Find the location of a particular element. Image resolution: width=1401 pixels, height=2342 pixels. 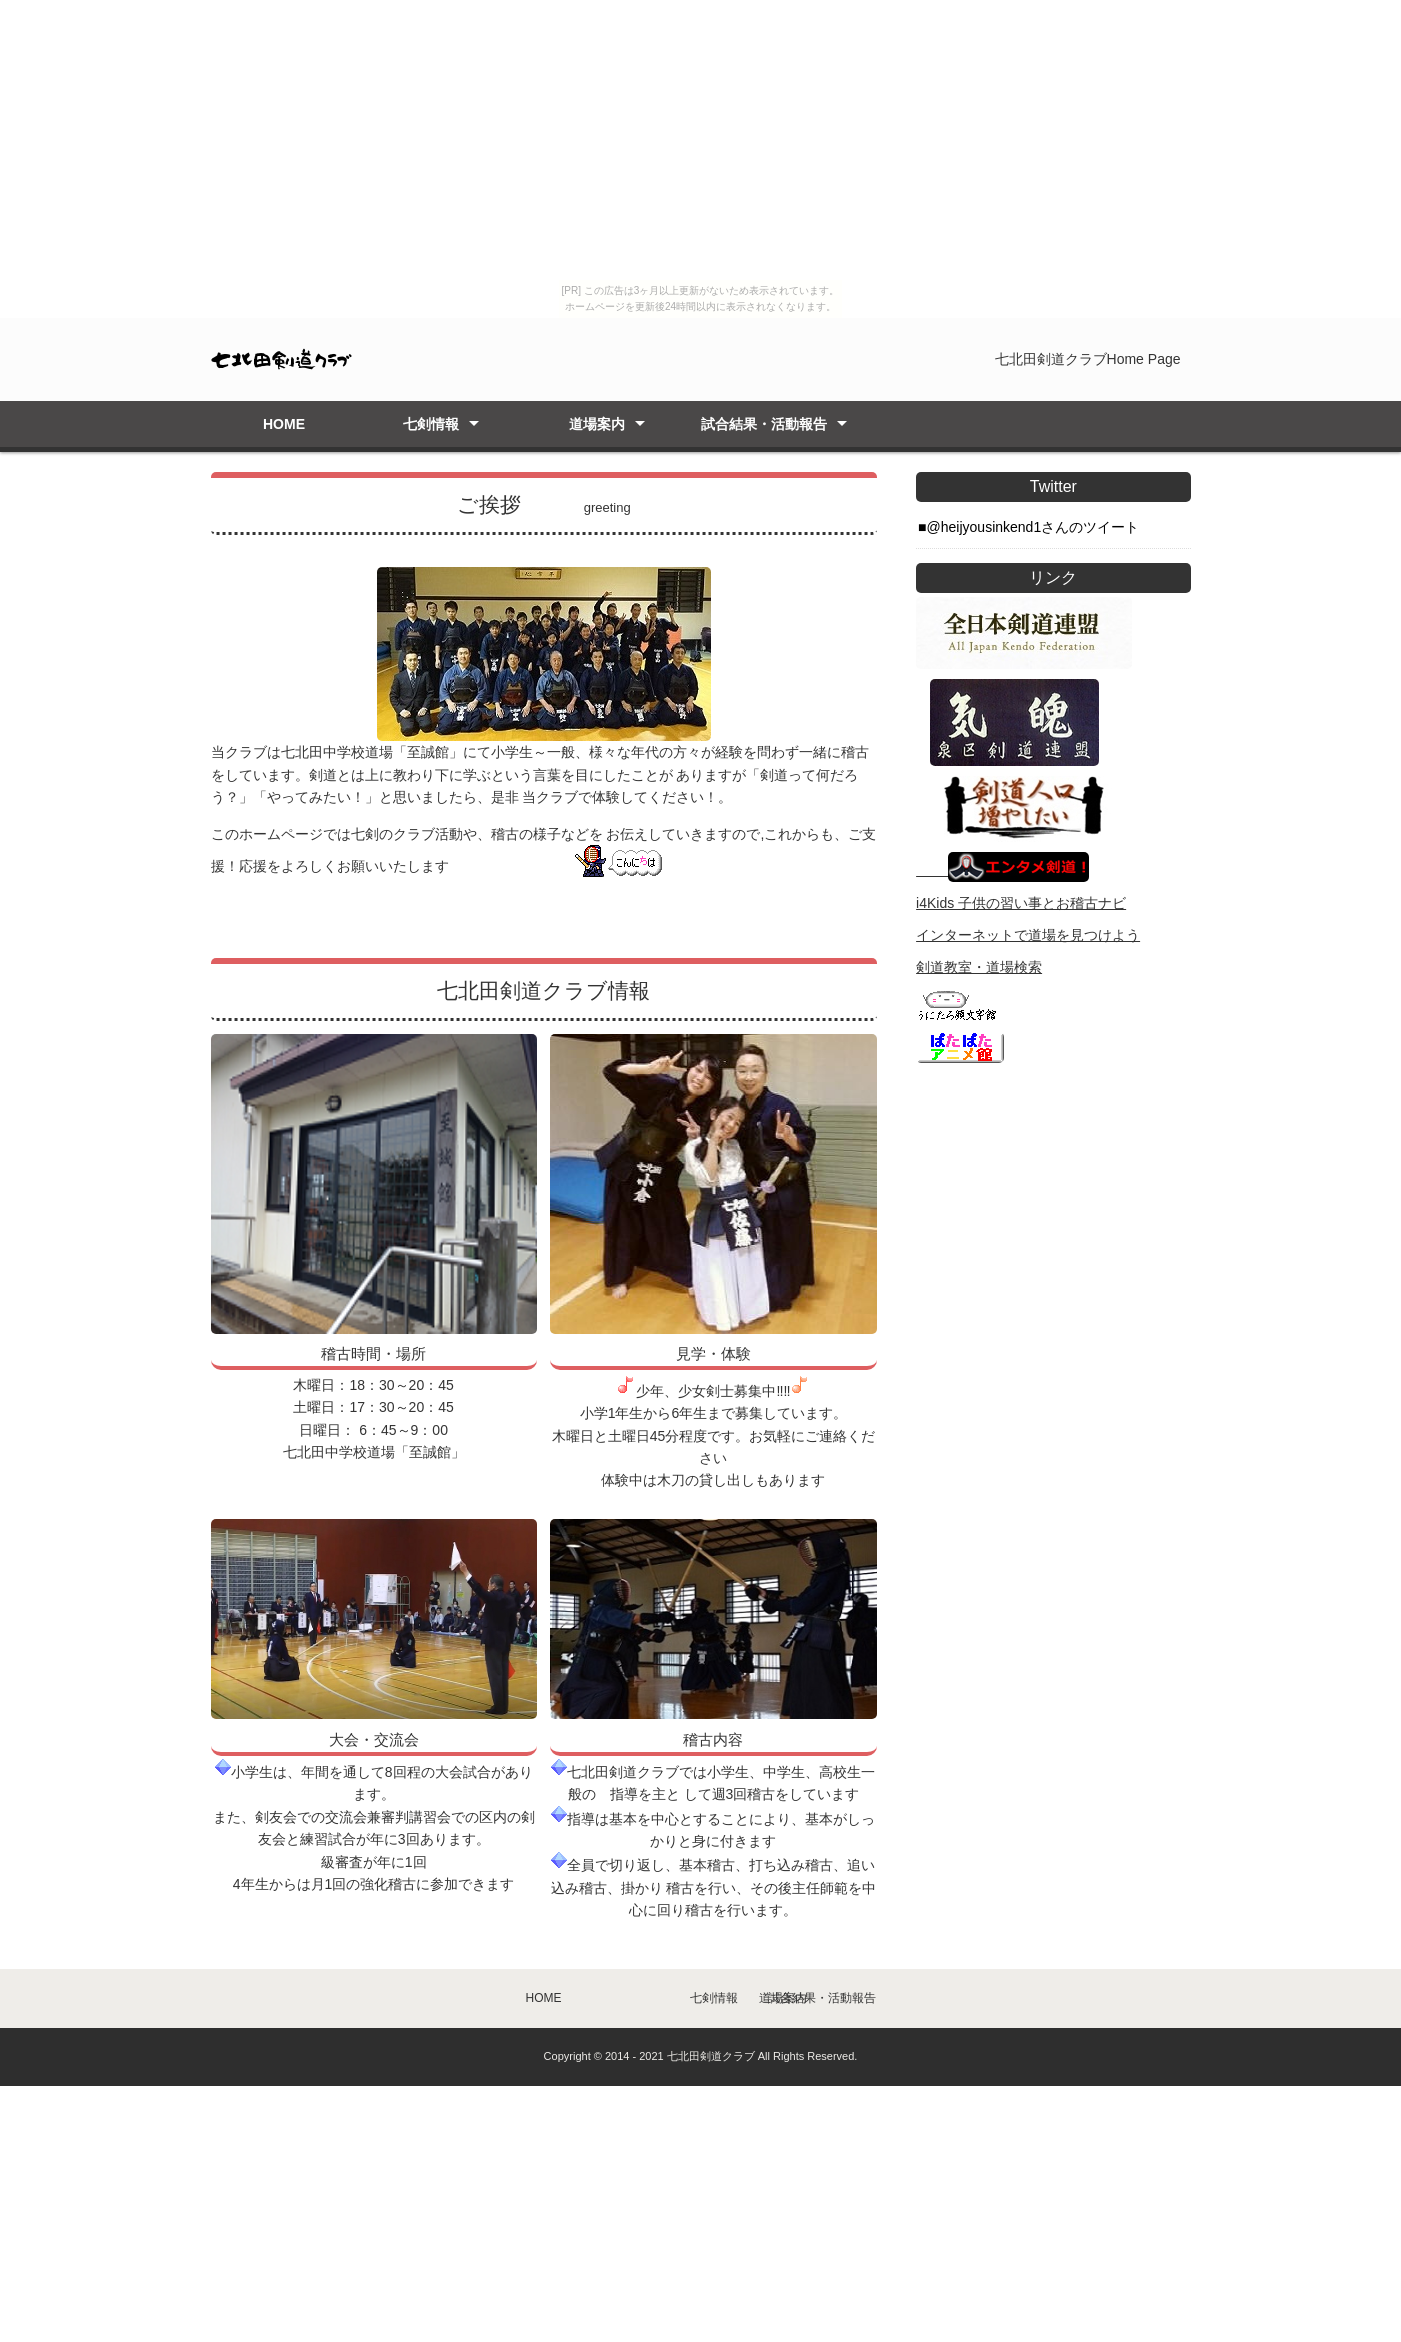

インターネットで道場を見つけよう is located at coordinates (1028, 935).